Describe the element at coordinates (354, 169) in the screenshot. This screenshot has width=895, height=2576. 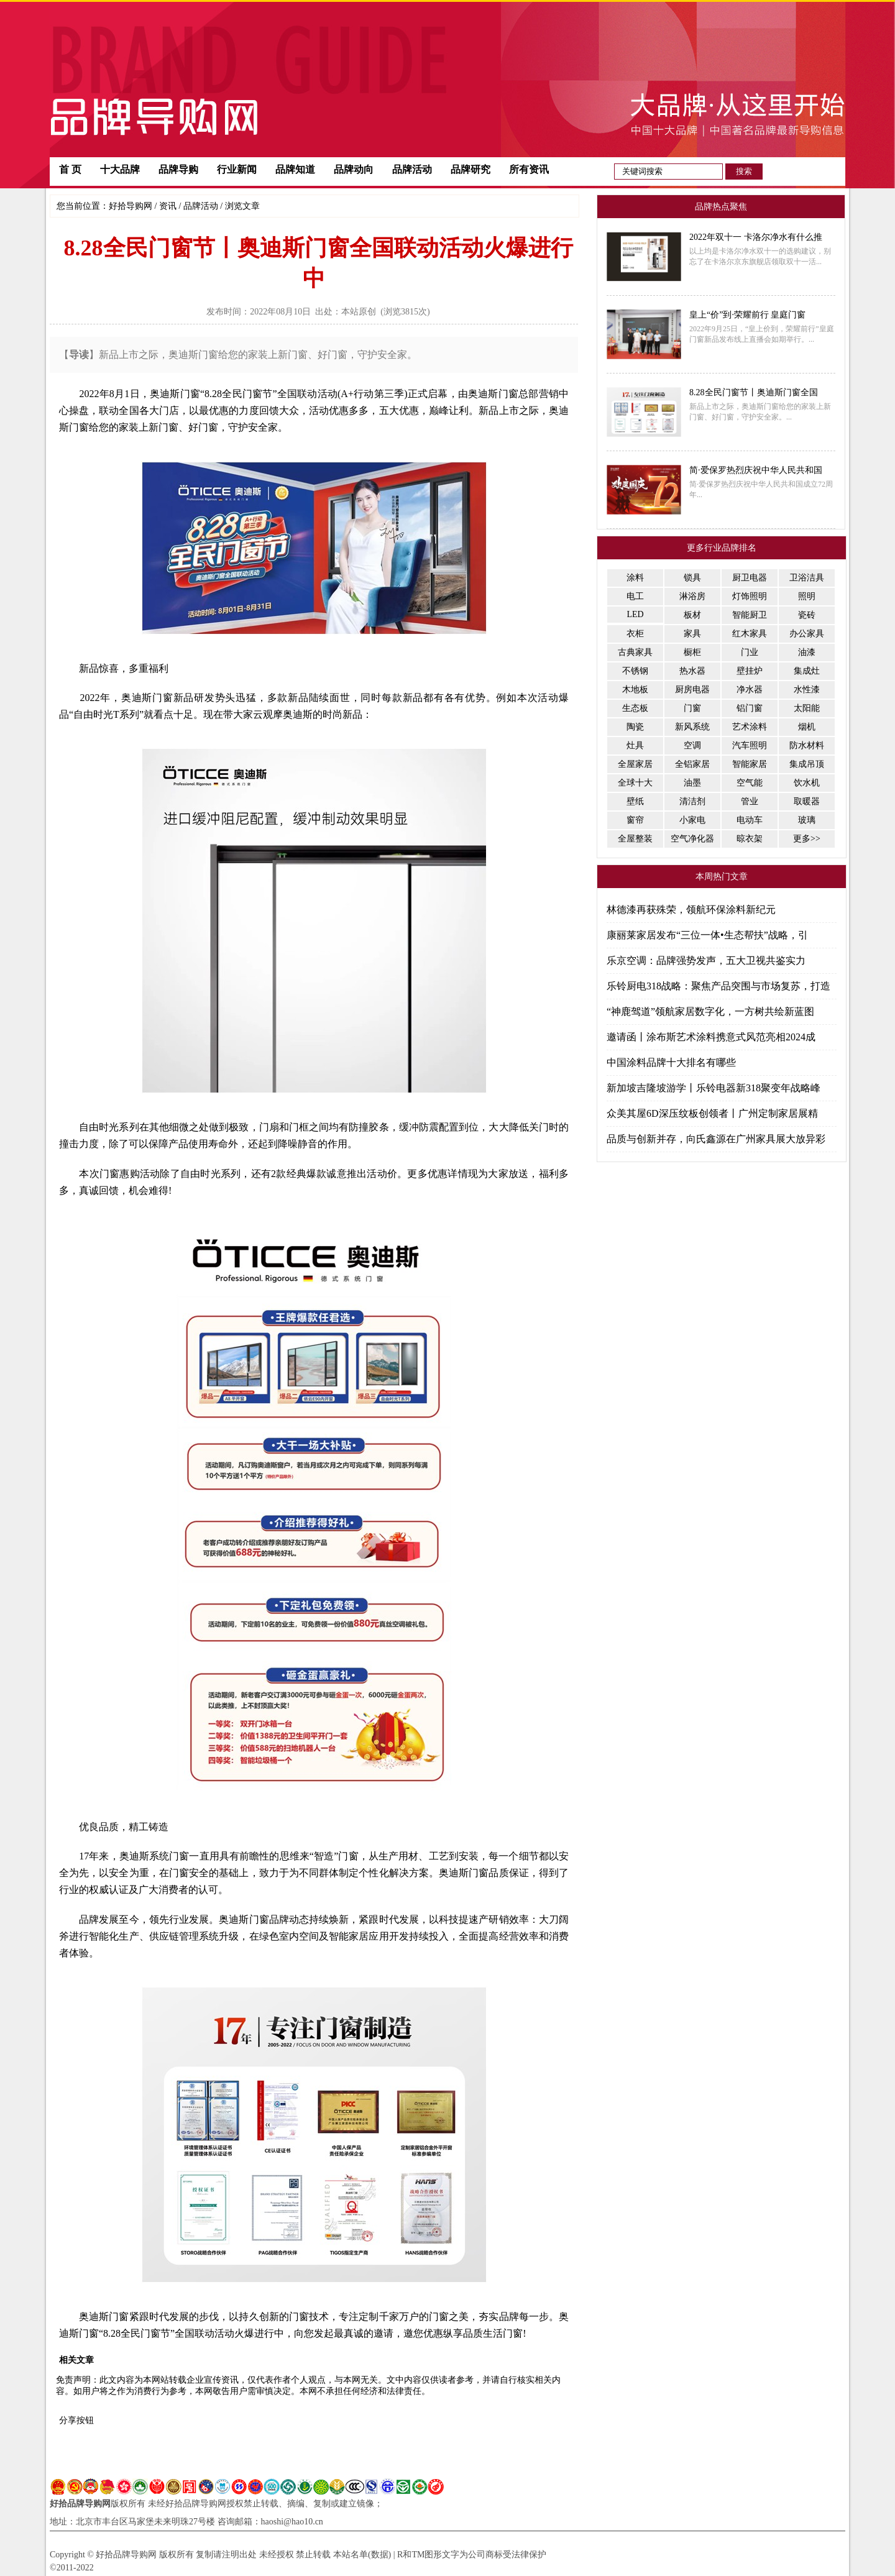
I see `品牌动向` at that location.